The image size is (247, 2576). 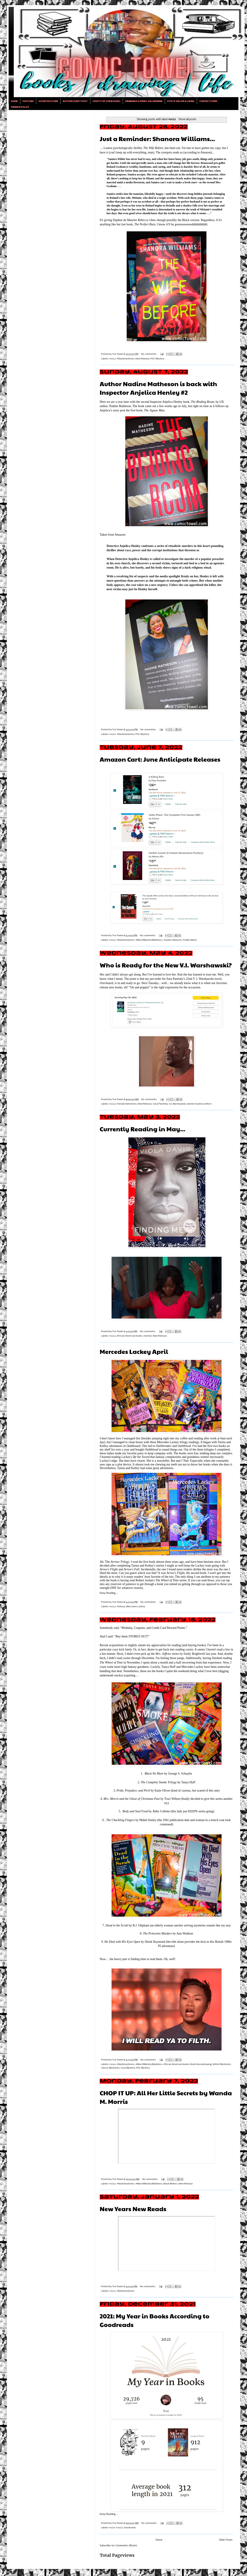 What do you see at coordinates (201, 2064) in the screenshot?
I see `Book Housekeeping` at bounding box center [201, 2064].